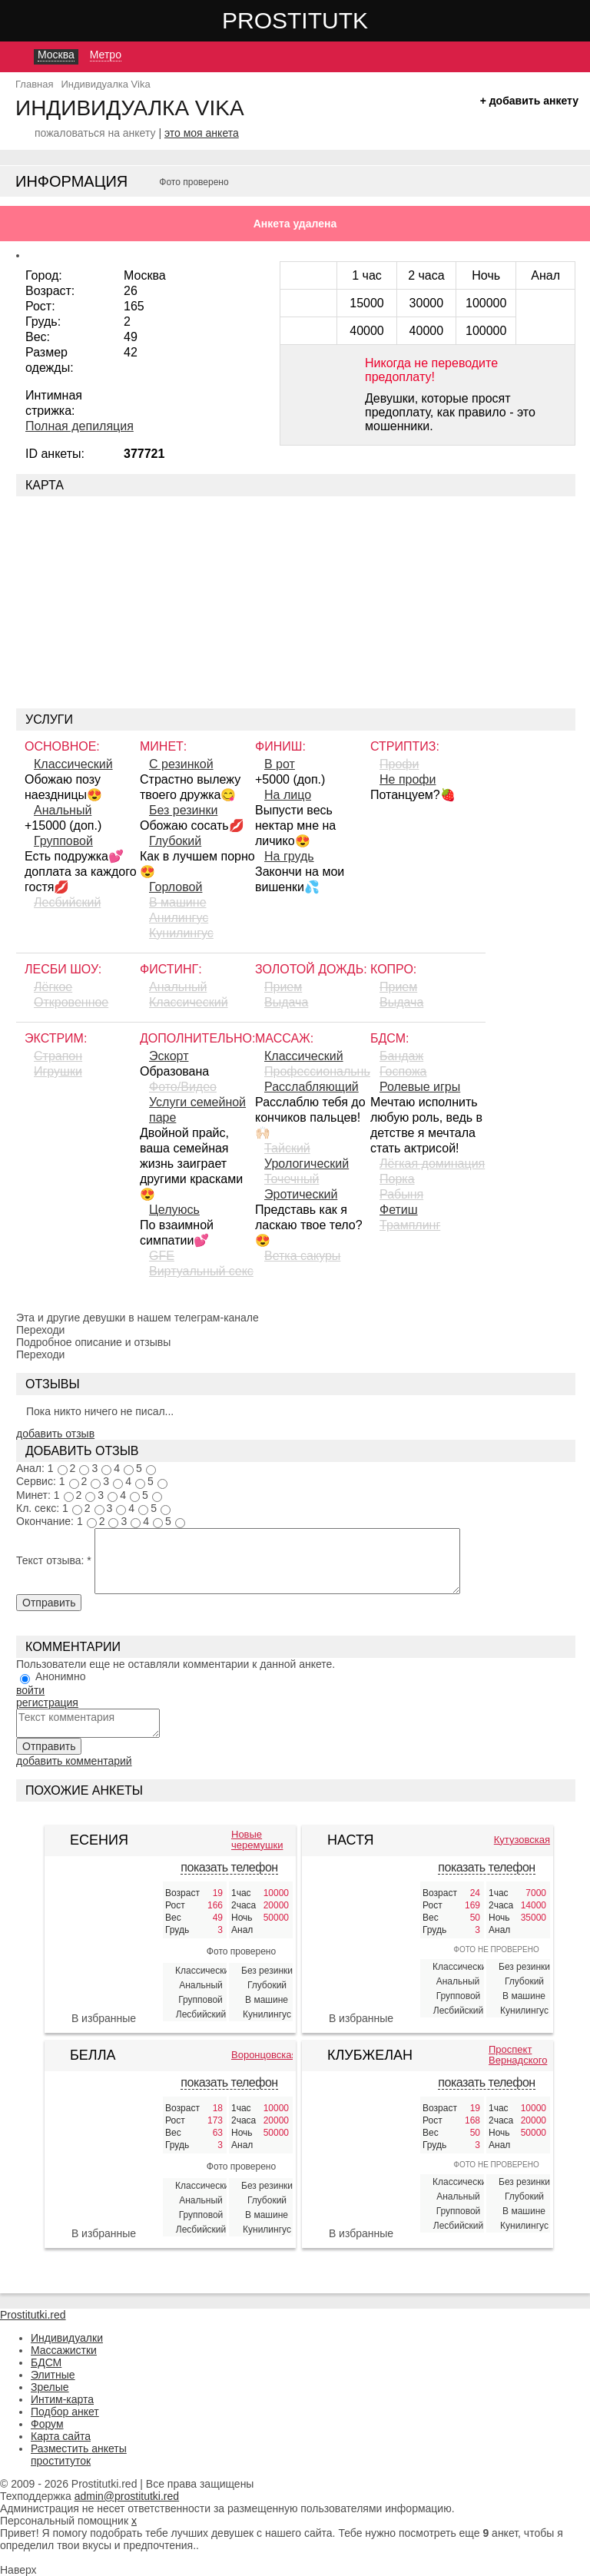 Image resolution: width=590 pixels, height=2576 pixels. Describe the element at coordinates (65, 2411) in the screenshot. I see `Подбор анкет` at that location.